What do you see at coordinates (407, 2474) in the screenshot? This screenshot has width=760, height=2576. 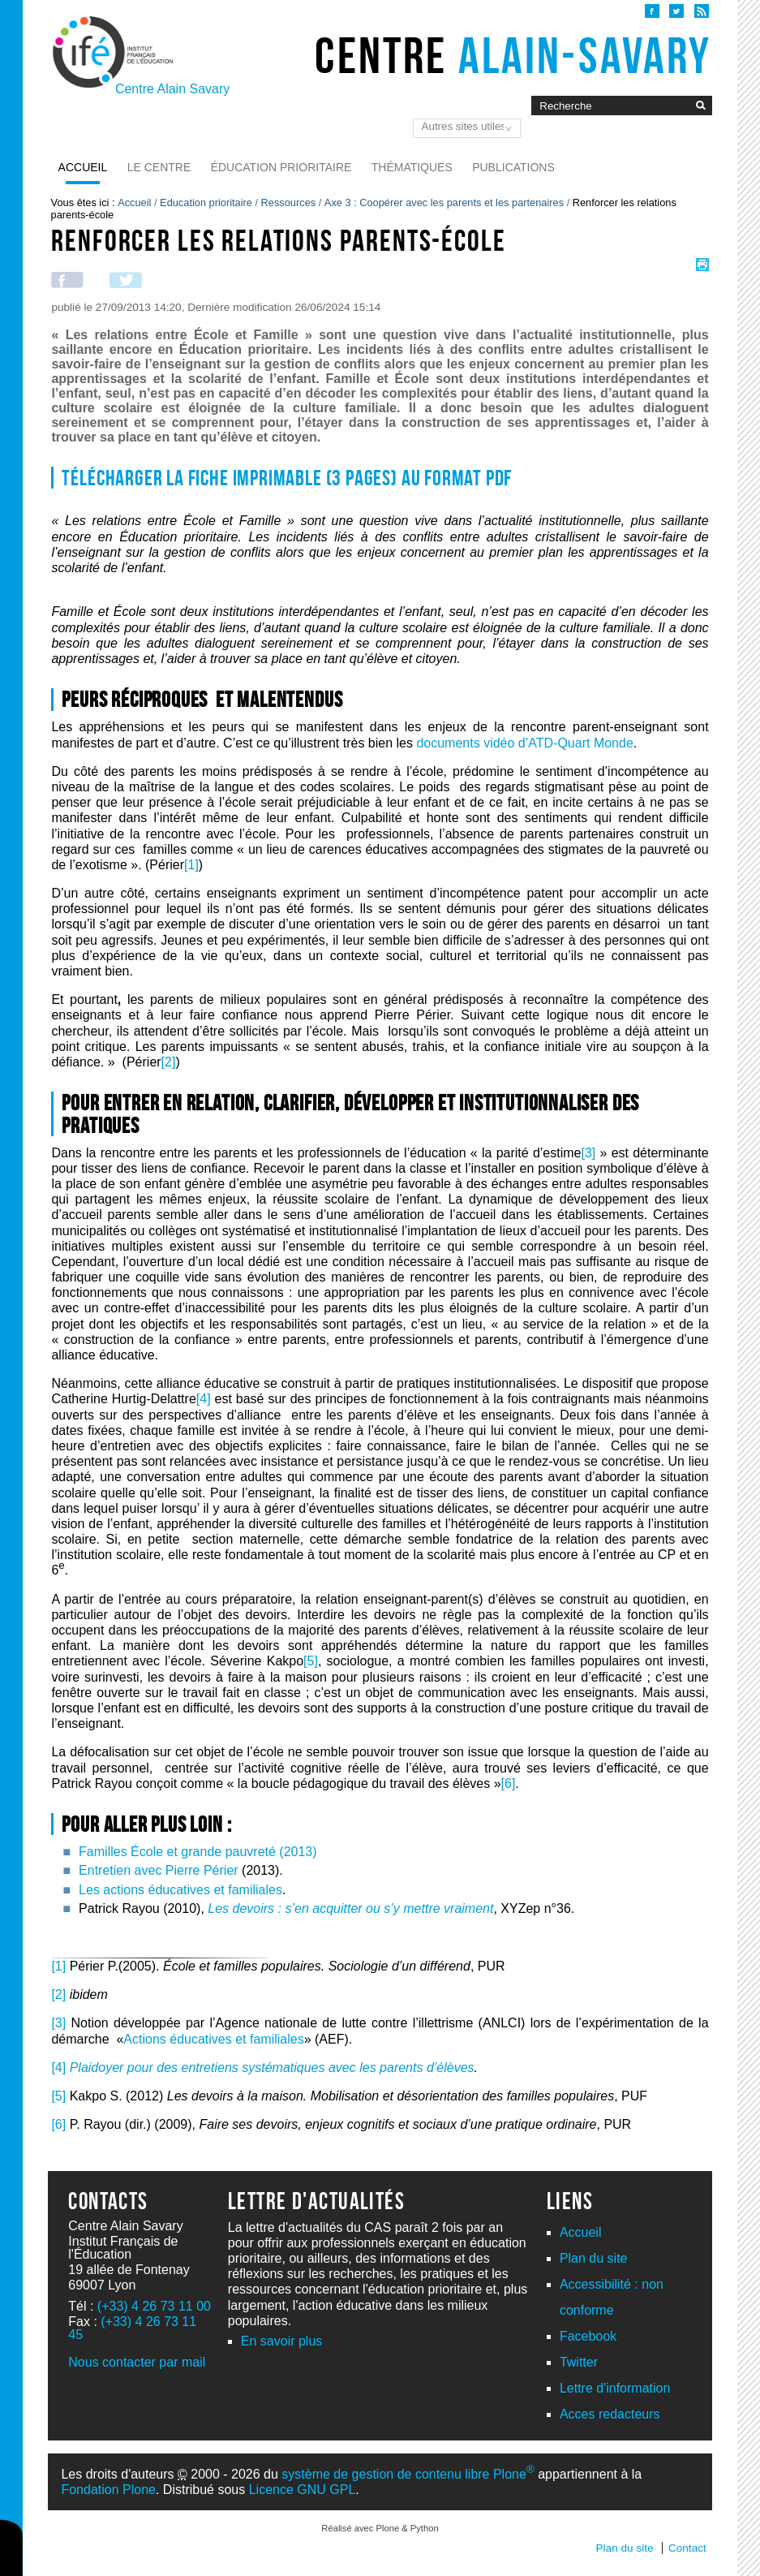 I see `système de gestion de contenu libre Plone` at bounding box center [407, 2474].